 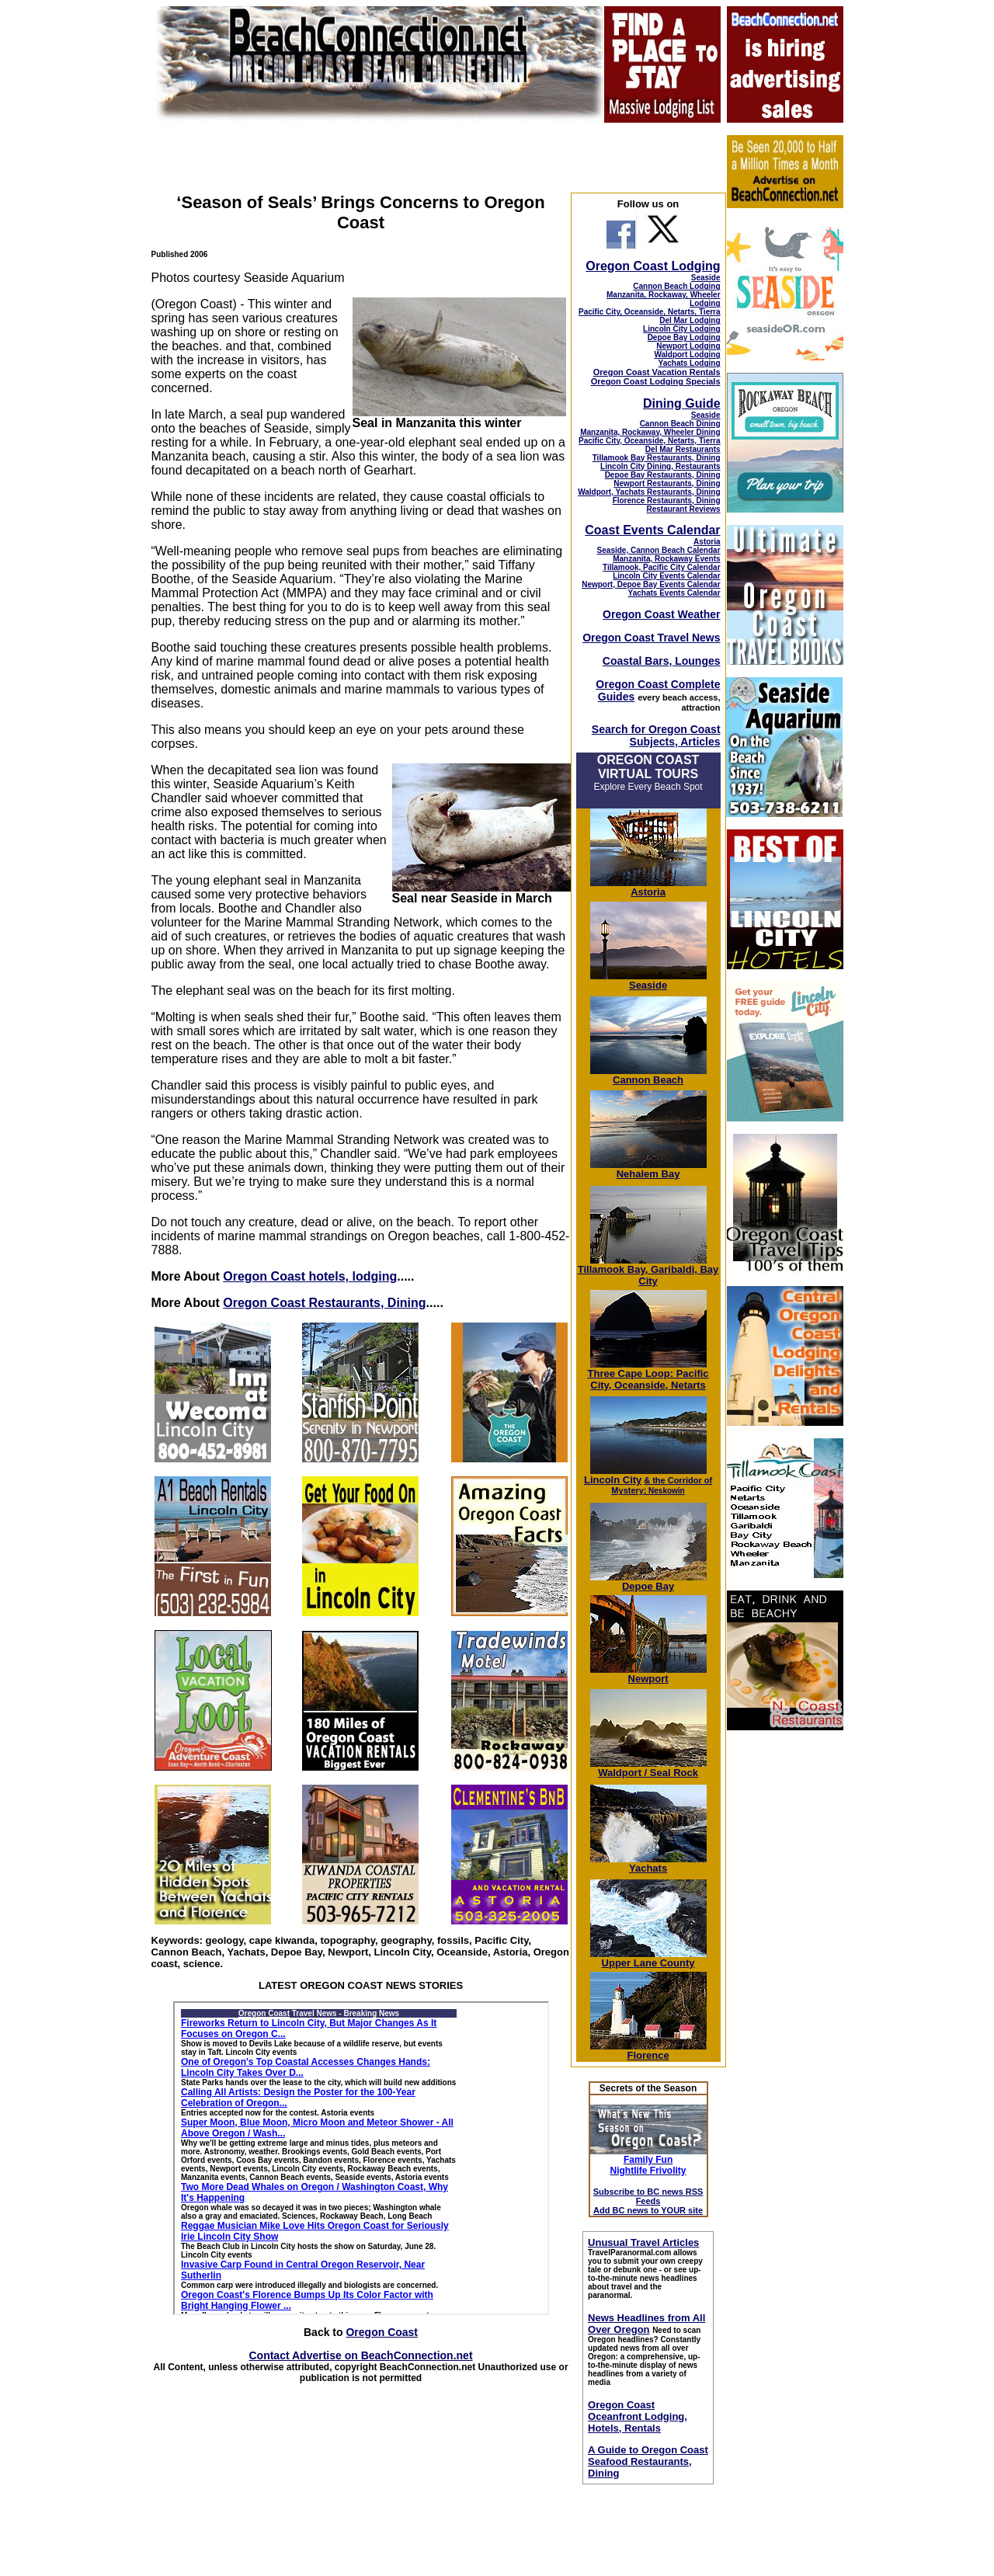 I want to click on Oregon Coast, so click(x=382, y=2332).